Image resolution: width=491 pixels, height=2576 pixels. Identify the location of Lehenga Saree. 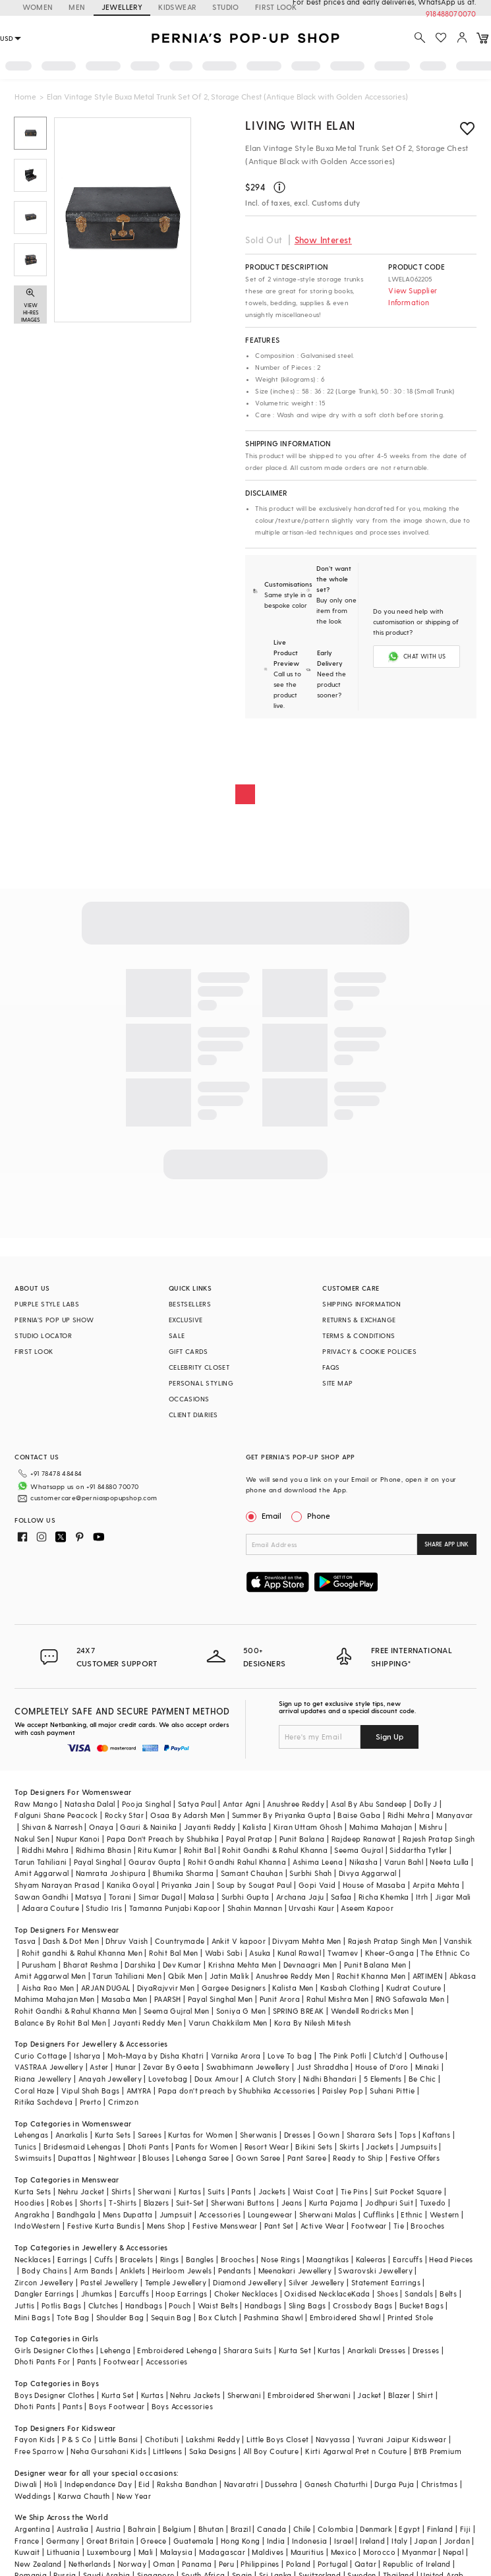
(202, 2157).